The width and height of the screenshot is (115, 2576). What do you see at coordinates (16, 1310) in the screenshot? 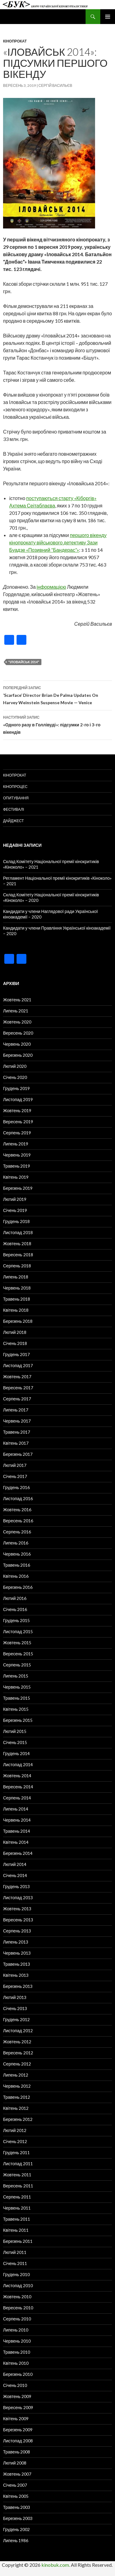
I see `Квітень 2018` at bounding box center [16, 1310].